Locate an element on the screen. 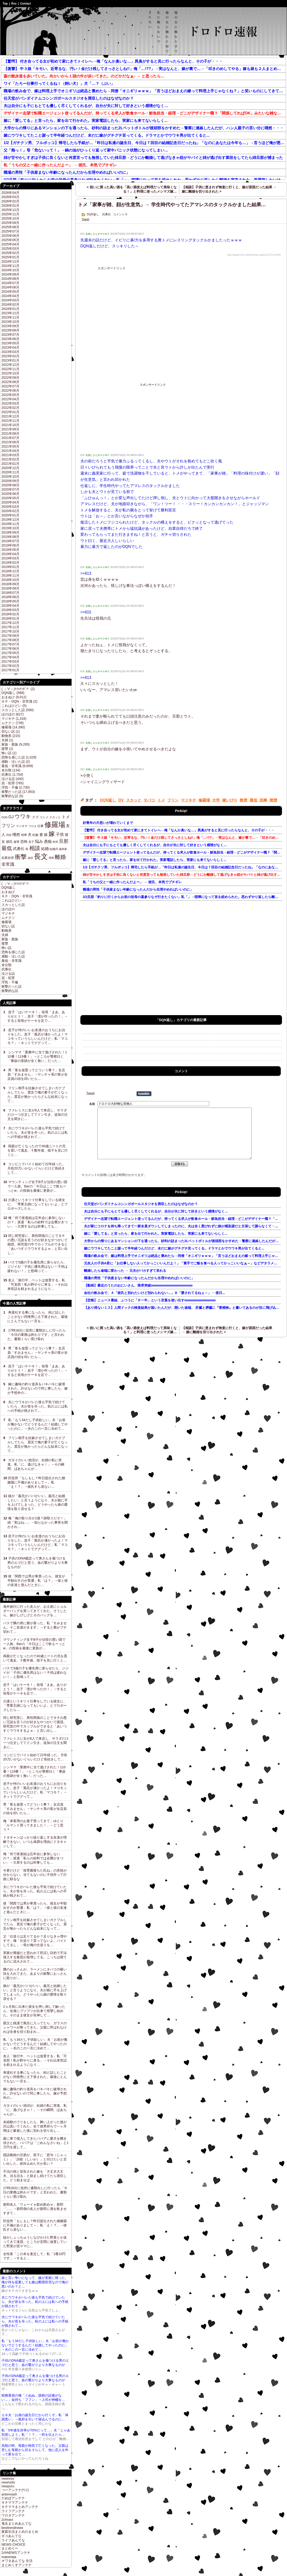 Image resolution: width=287 pixels, height=2576 pixels. GJ [GJ (1,863個の項目)] is located at coordinates (11, 816).